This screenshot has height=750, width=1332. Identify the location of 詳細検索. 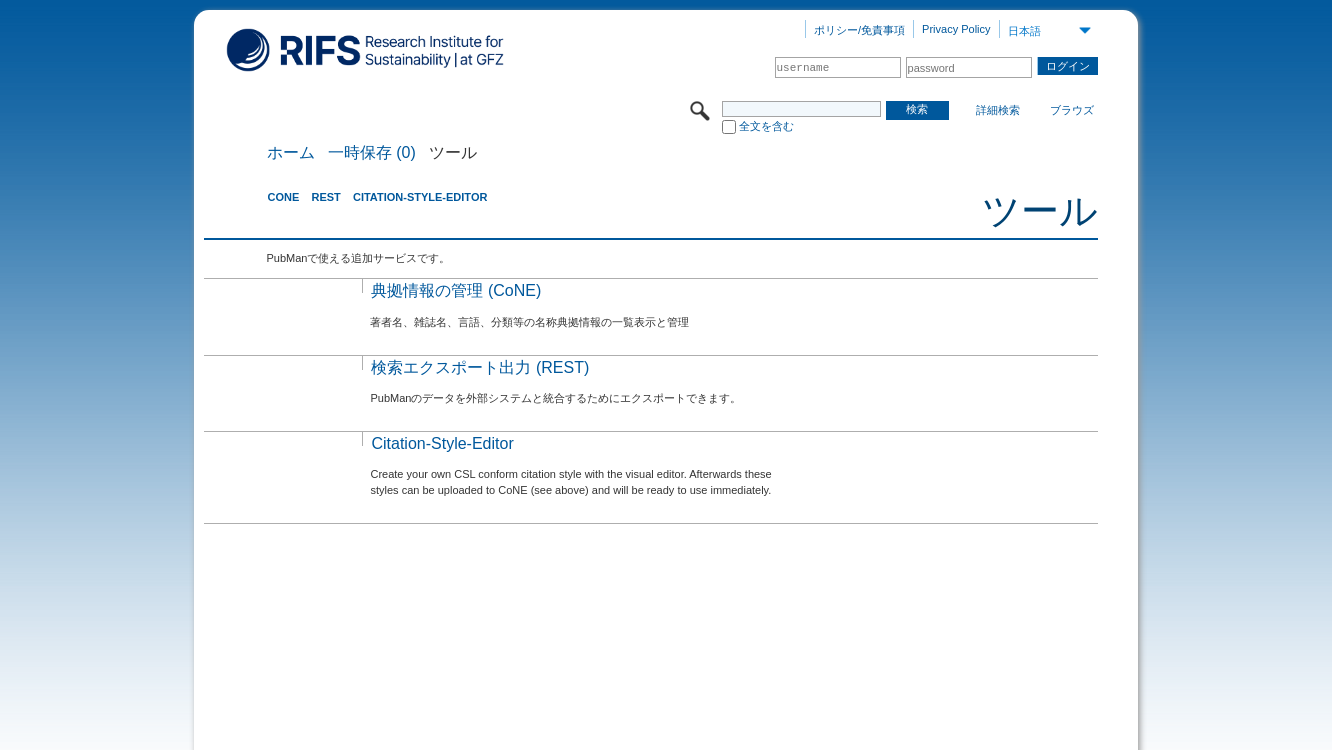
(998, 110).